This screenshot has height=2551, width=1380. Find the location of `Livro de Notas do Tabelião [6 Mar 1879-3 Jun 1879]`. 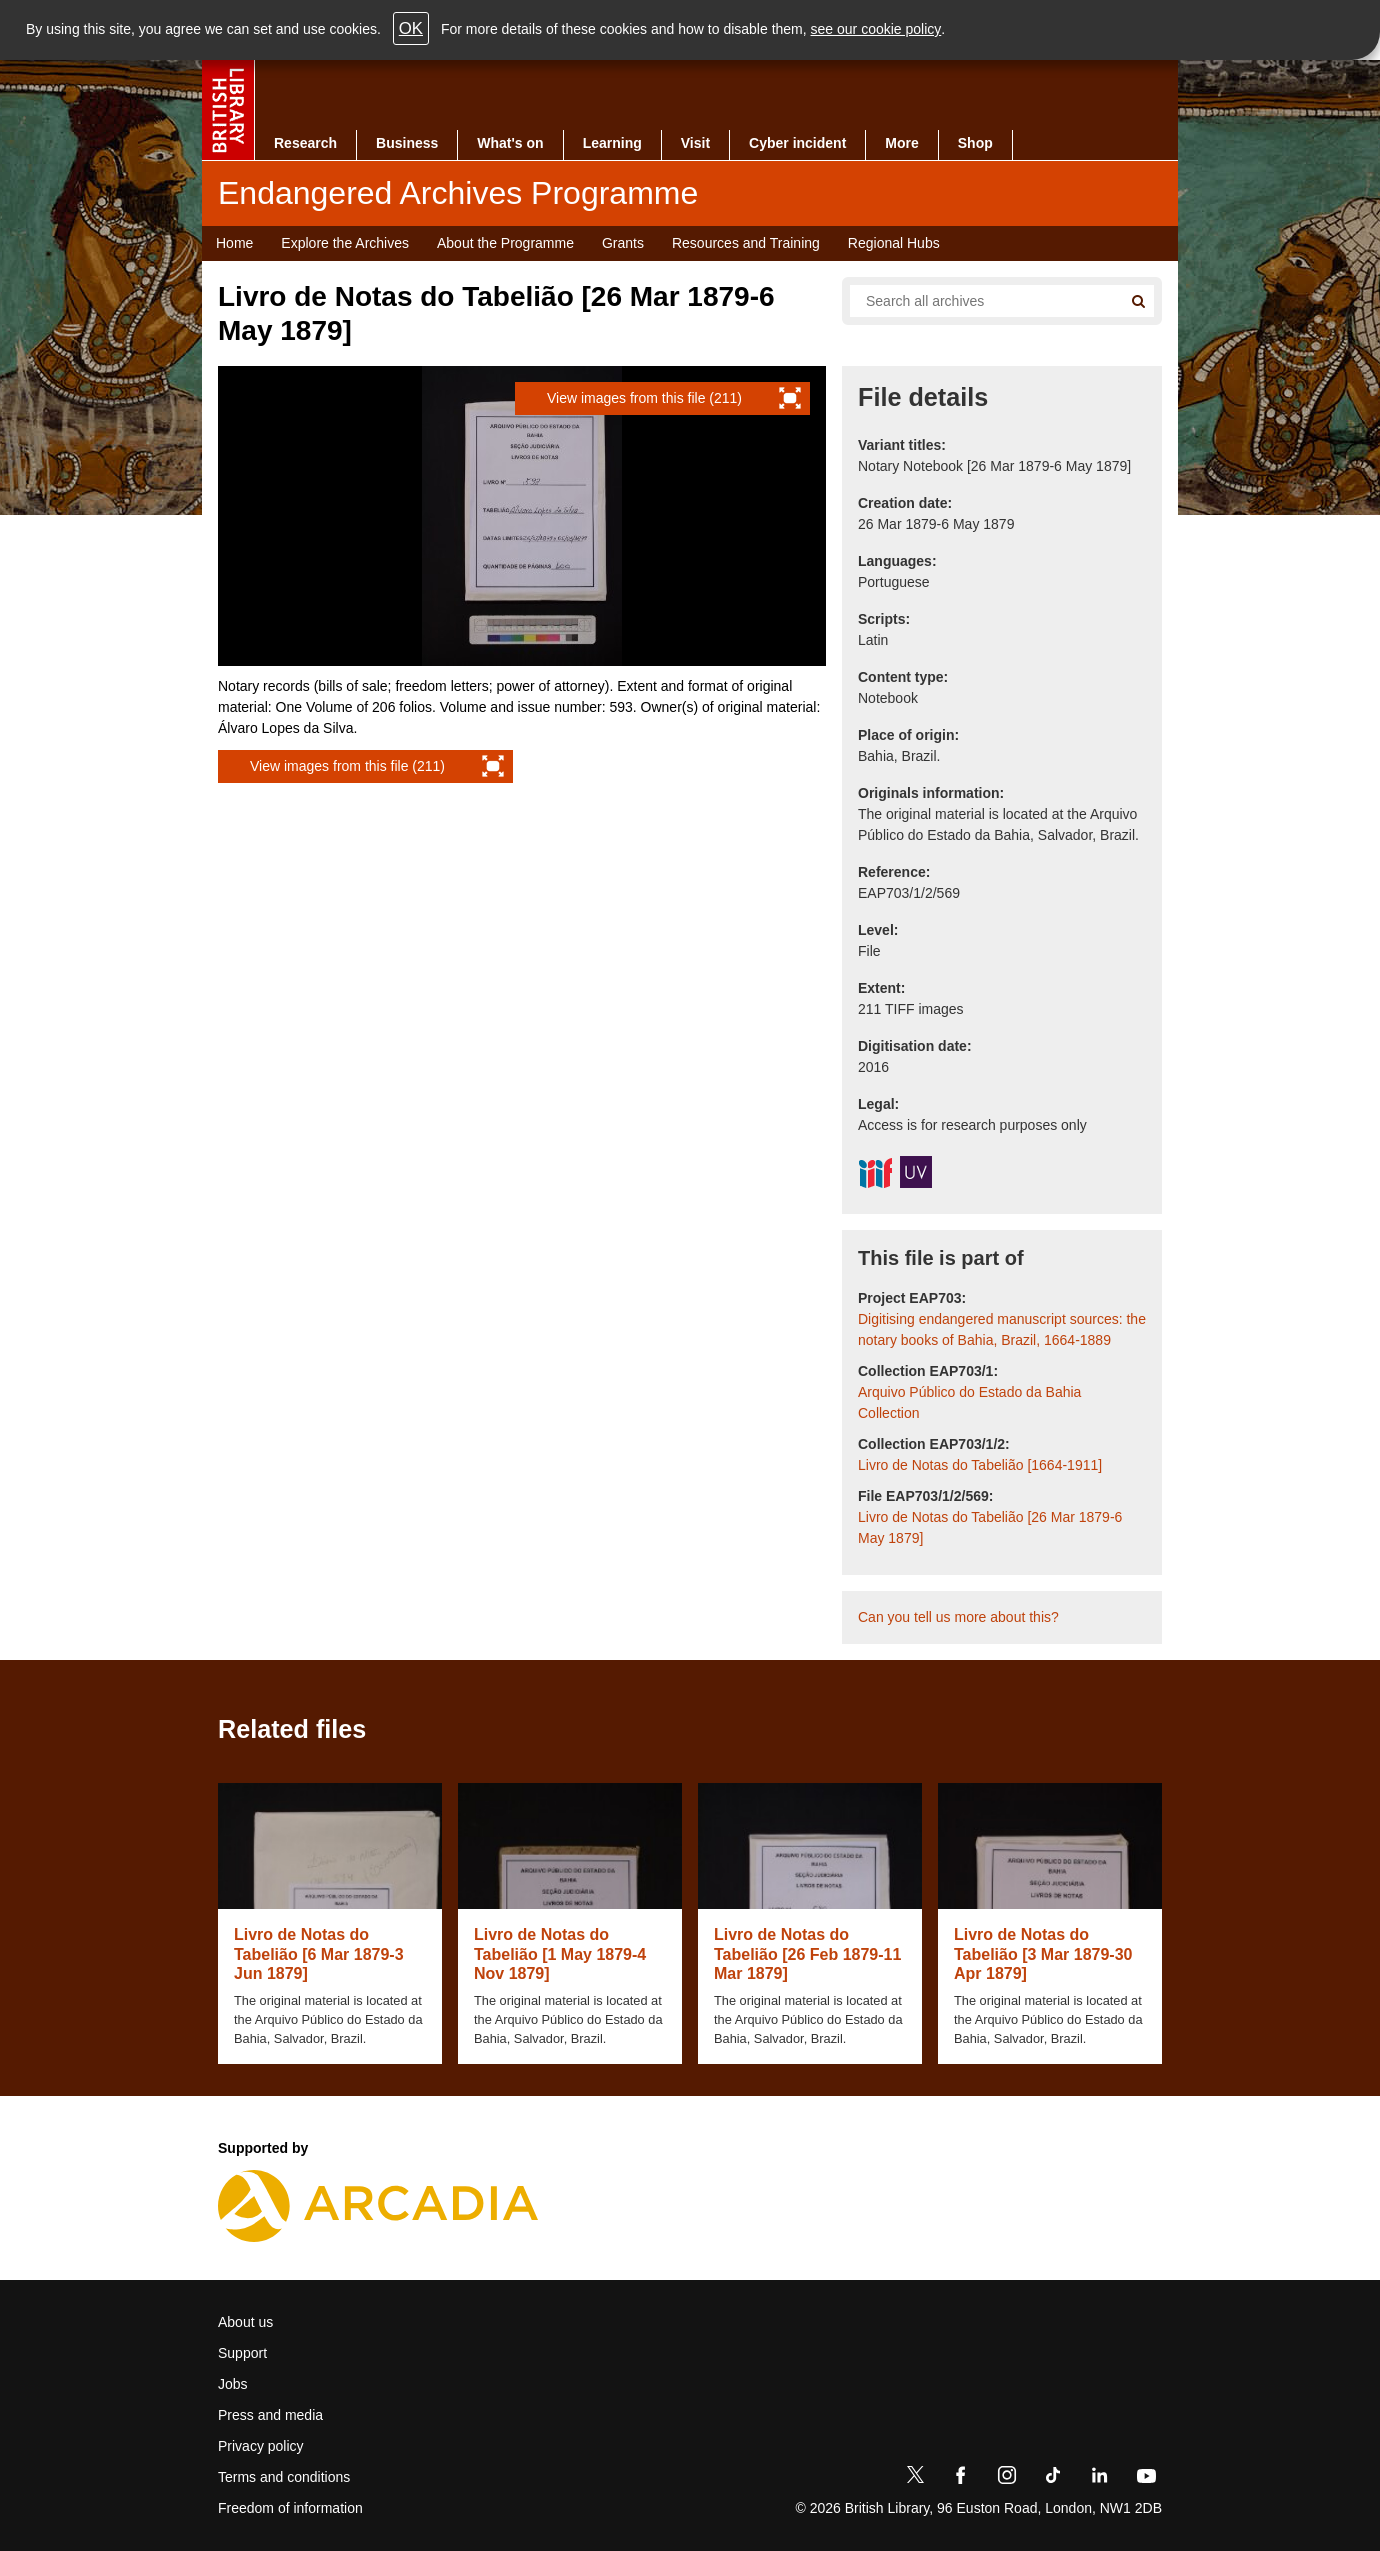

Livro de Notas do Tabelião [6 Mar 1879-3 Jun 1879] is located at coordinates (319, 1953).